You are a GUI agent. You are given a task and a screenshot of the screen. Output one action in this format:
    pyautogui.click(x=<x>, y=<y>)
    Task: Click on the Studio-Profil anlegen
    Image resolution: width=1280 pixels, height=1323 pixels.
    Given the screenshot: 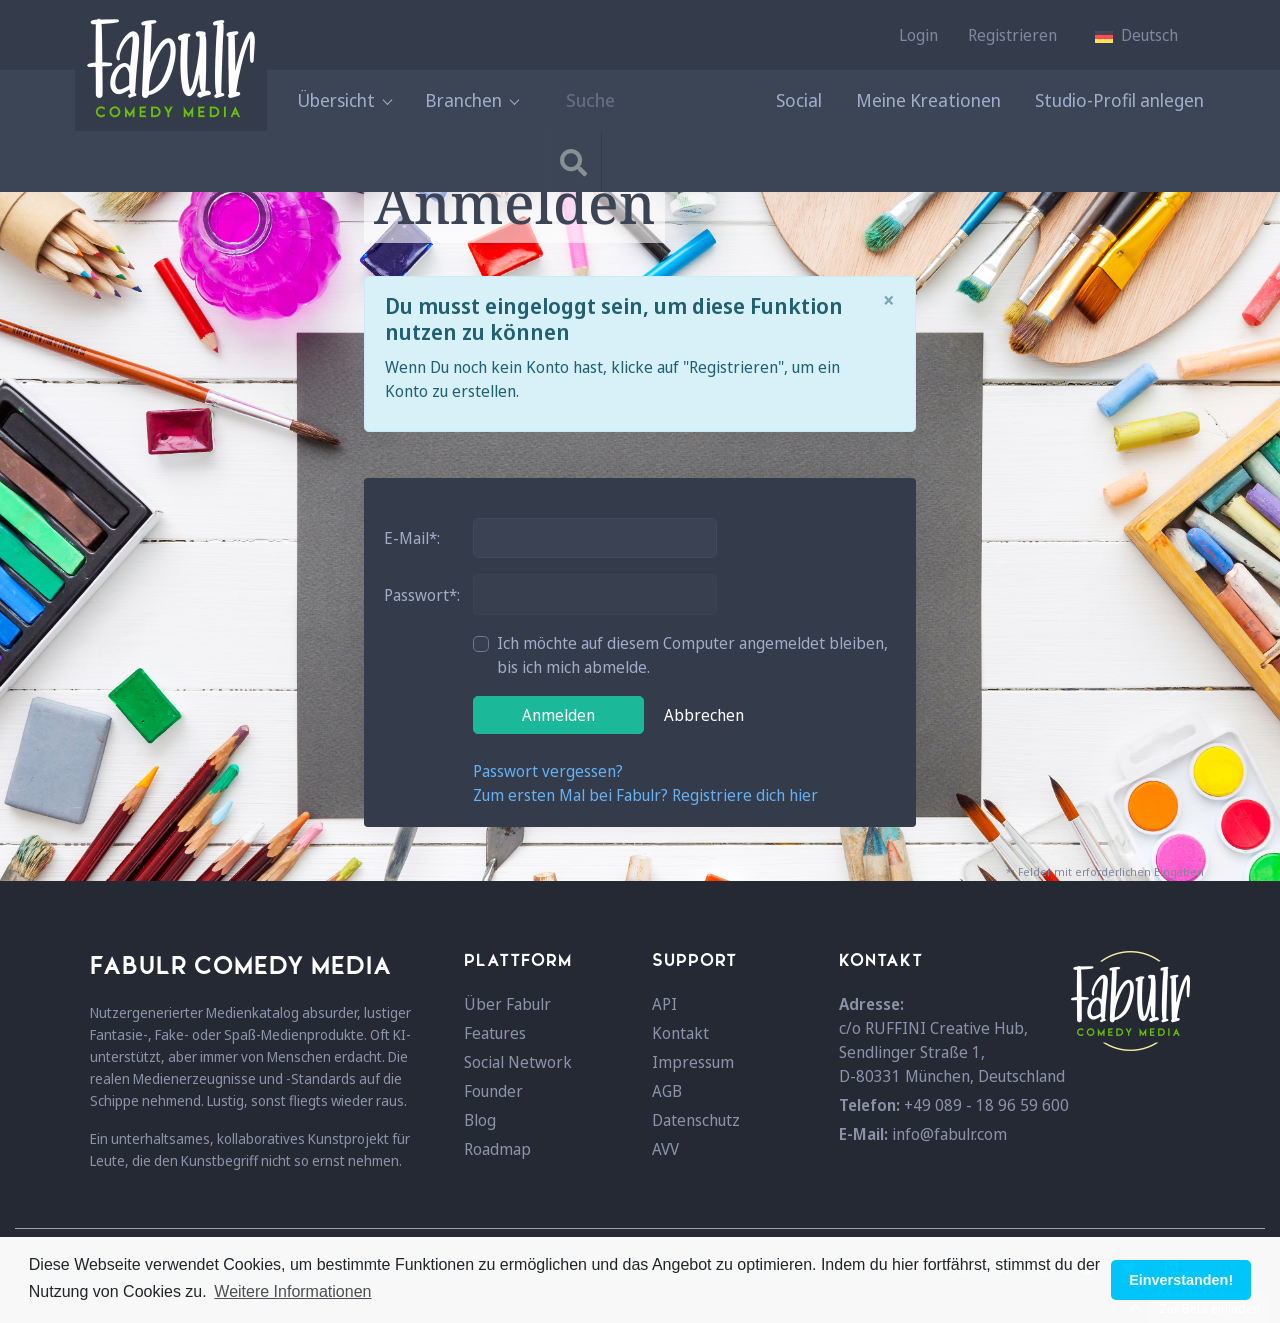 What is the action you would take?
    pyautogui.click(x=1119, y=100)
    